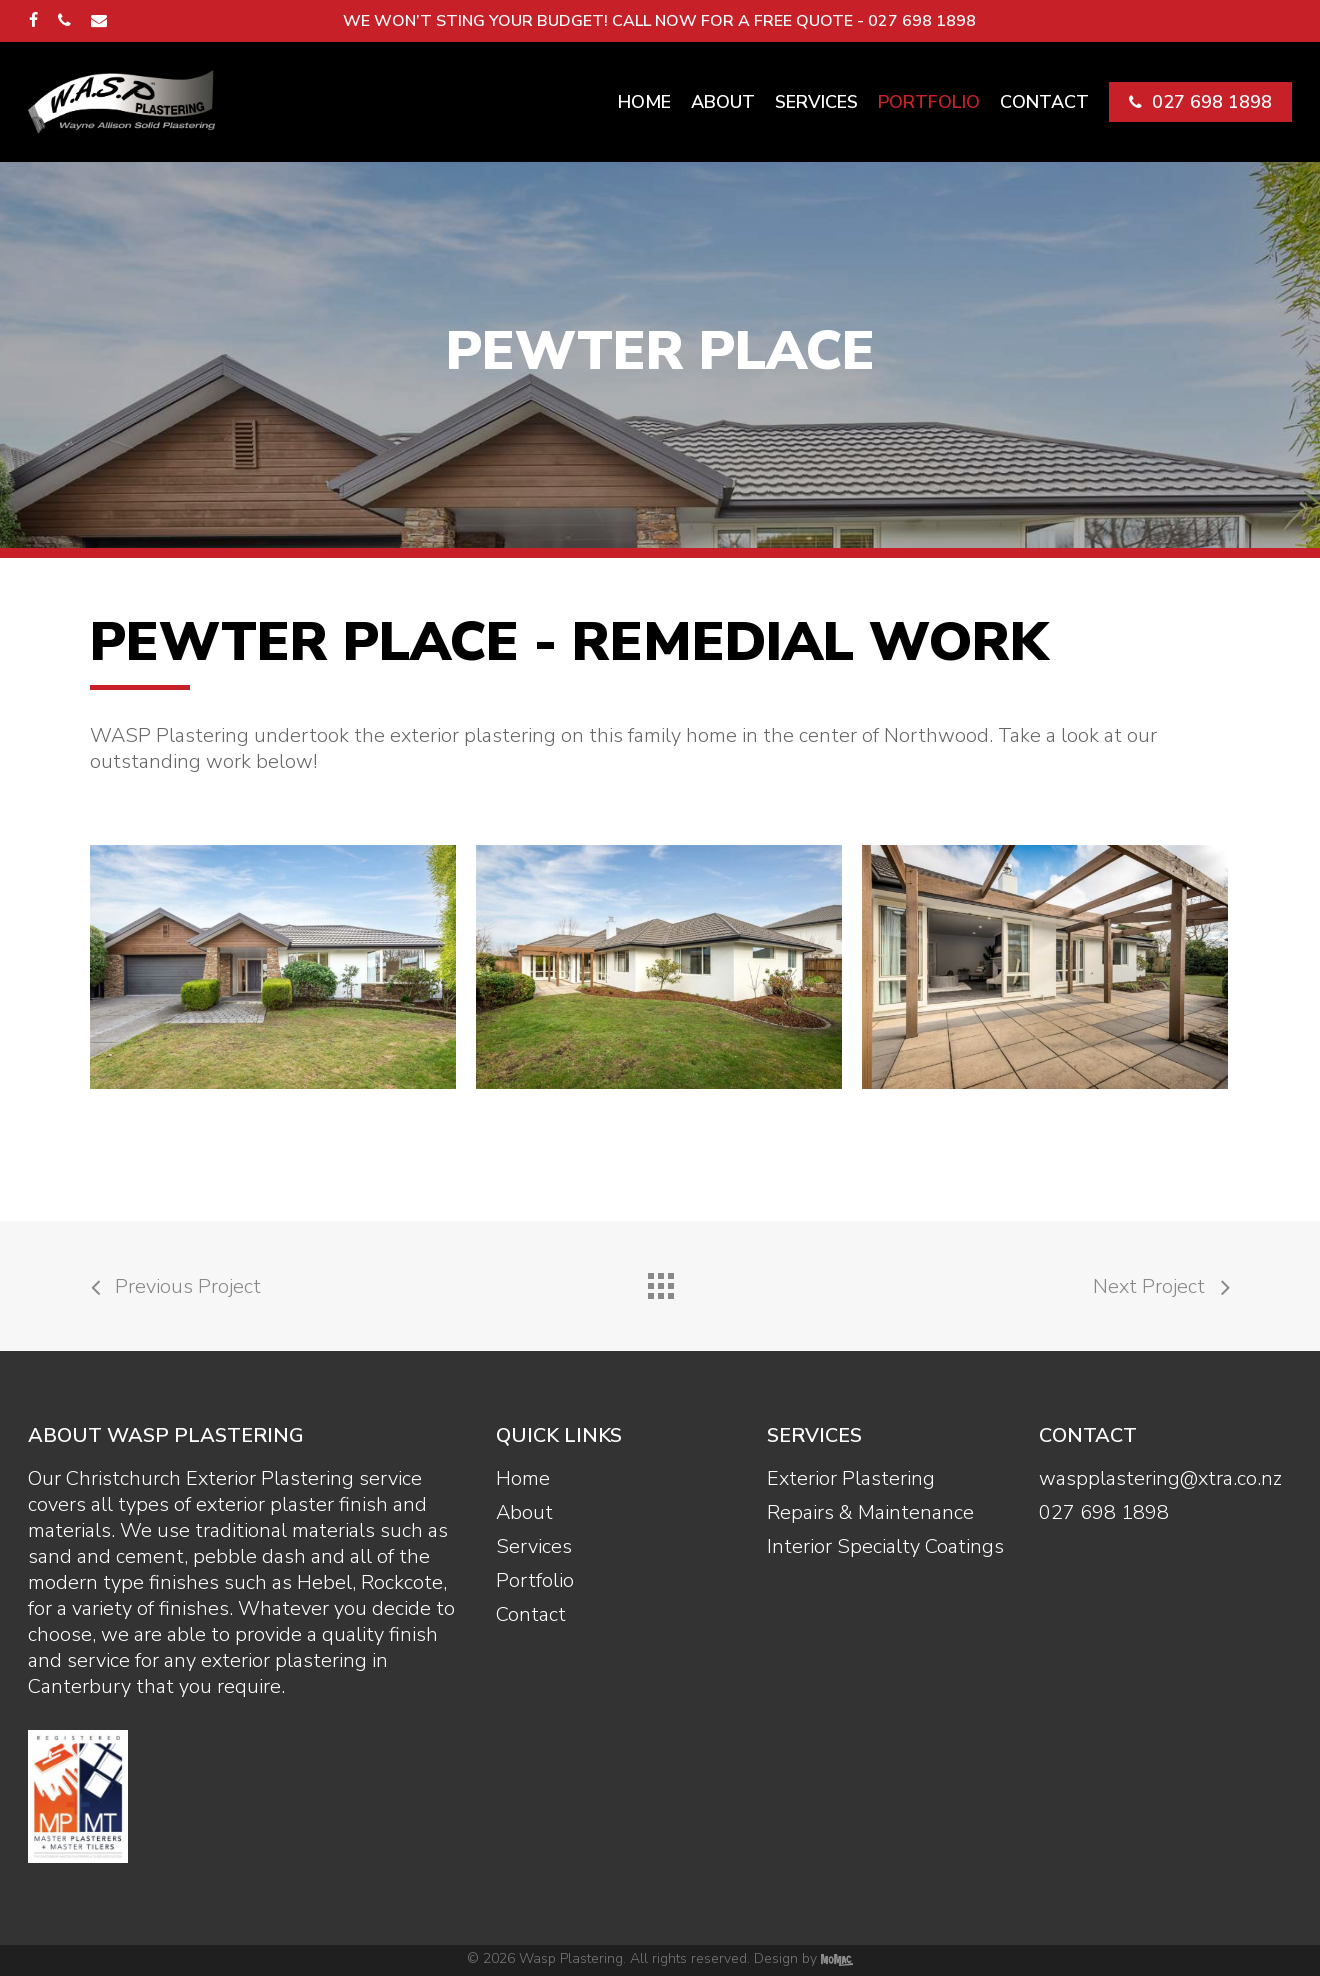 Image resolution: width=1320 pixels, height=1976 pixels. What do you see at coordinates (531, 1615) in the screenshot?
I see `Contact` at bounding box center [531, 1615].